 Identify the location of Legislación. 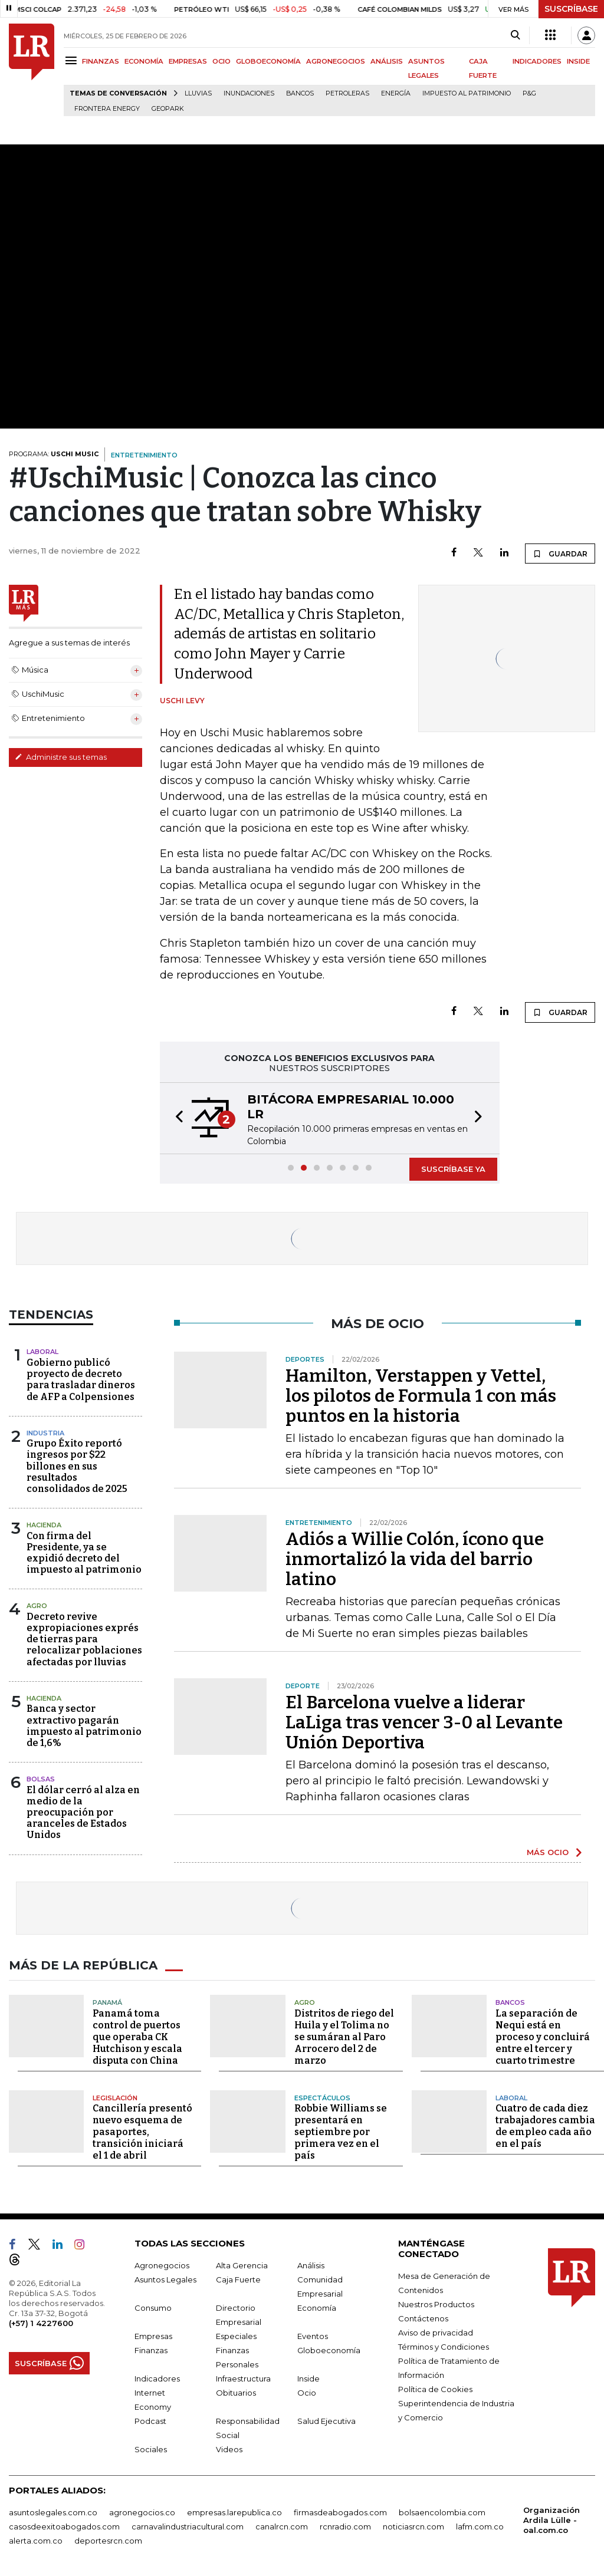
(115, 2098).